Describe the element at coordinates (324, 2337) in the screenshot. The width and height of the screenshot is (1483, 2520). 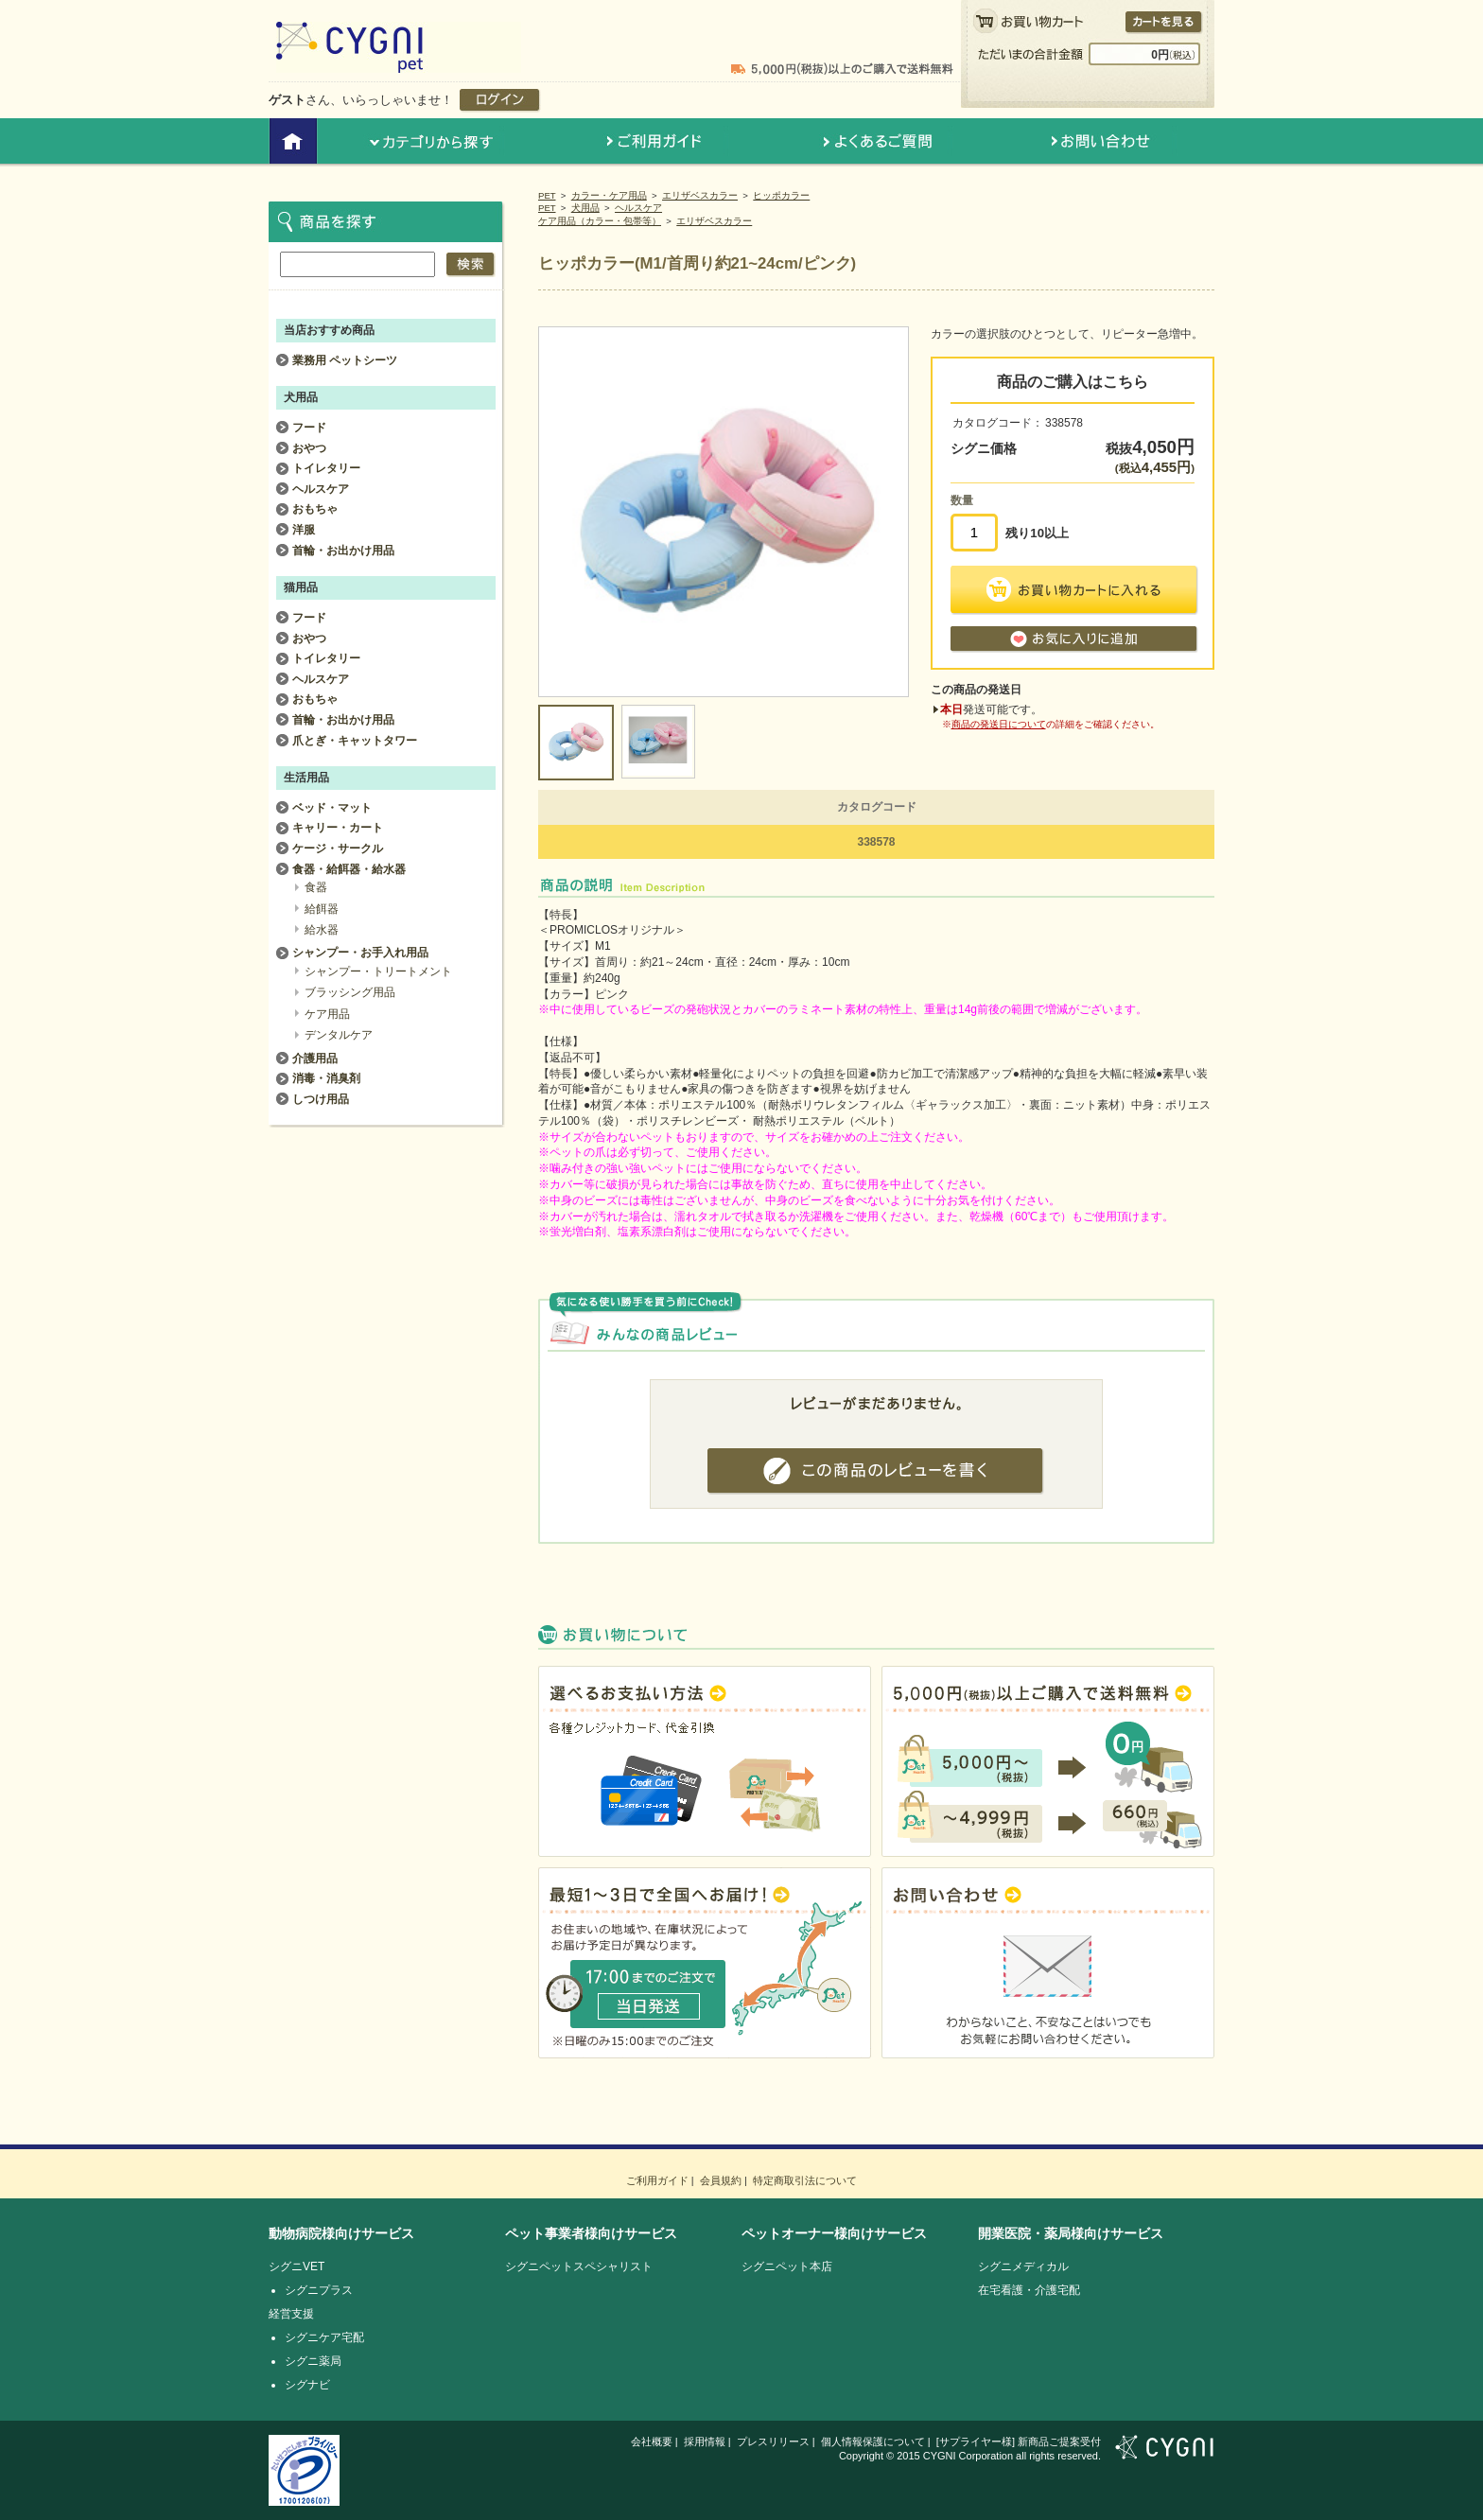
I see `シグニケア宅配` at that location.